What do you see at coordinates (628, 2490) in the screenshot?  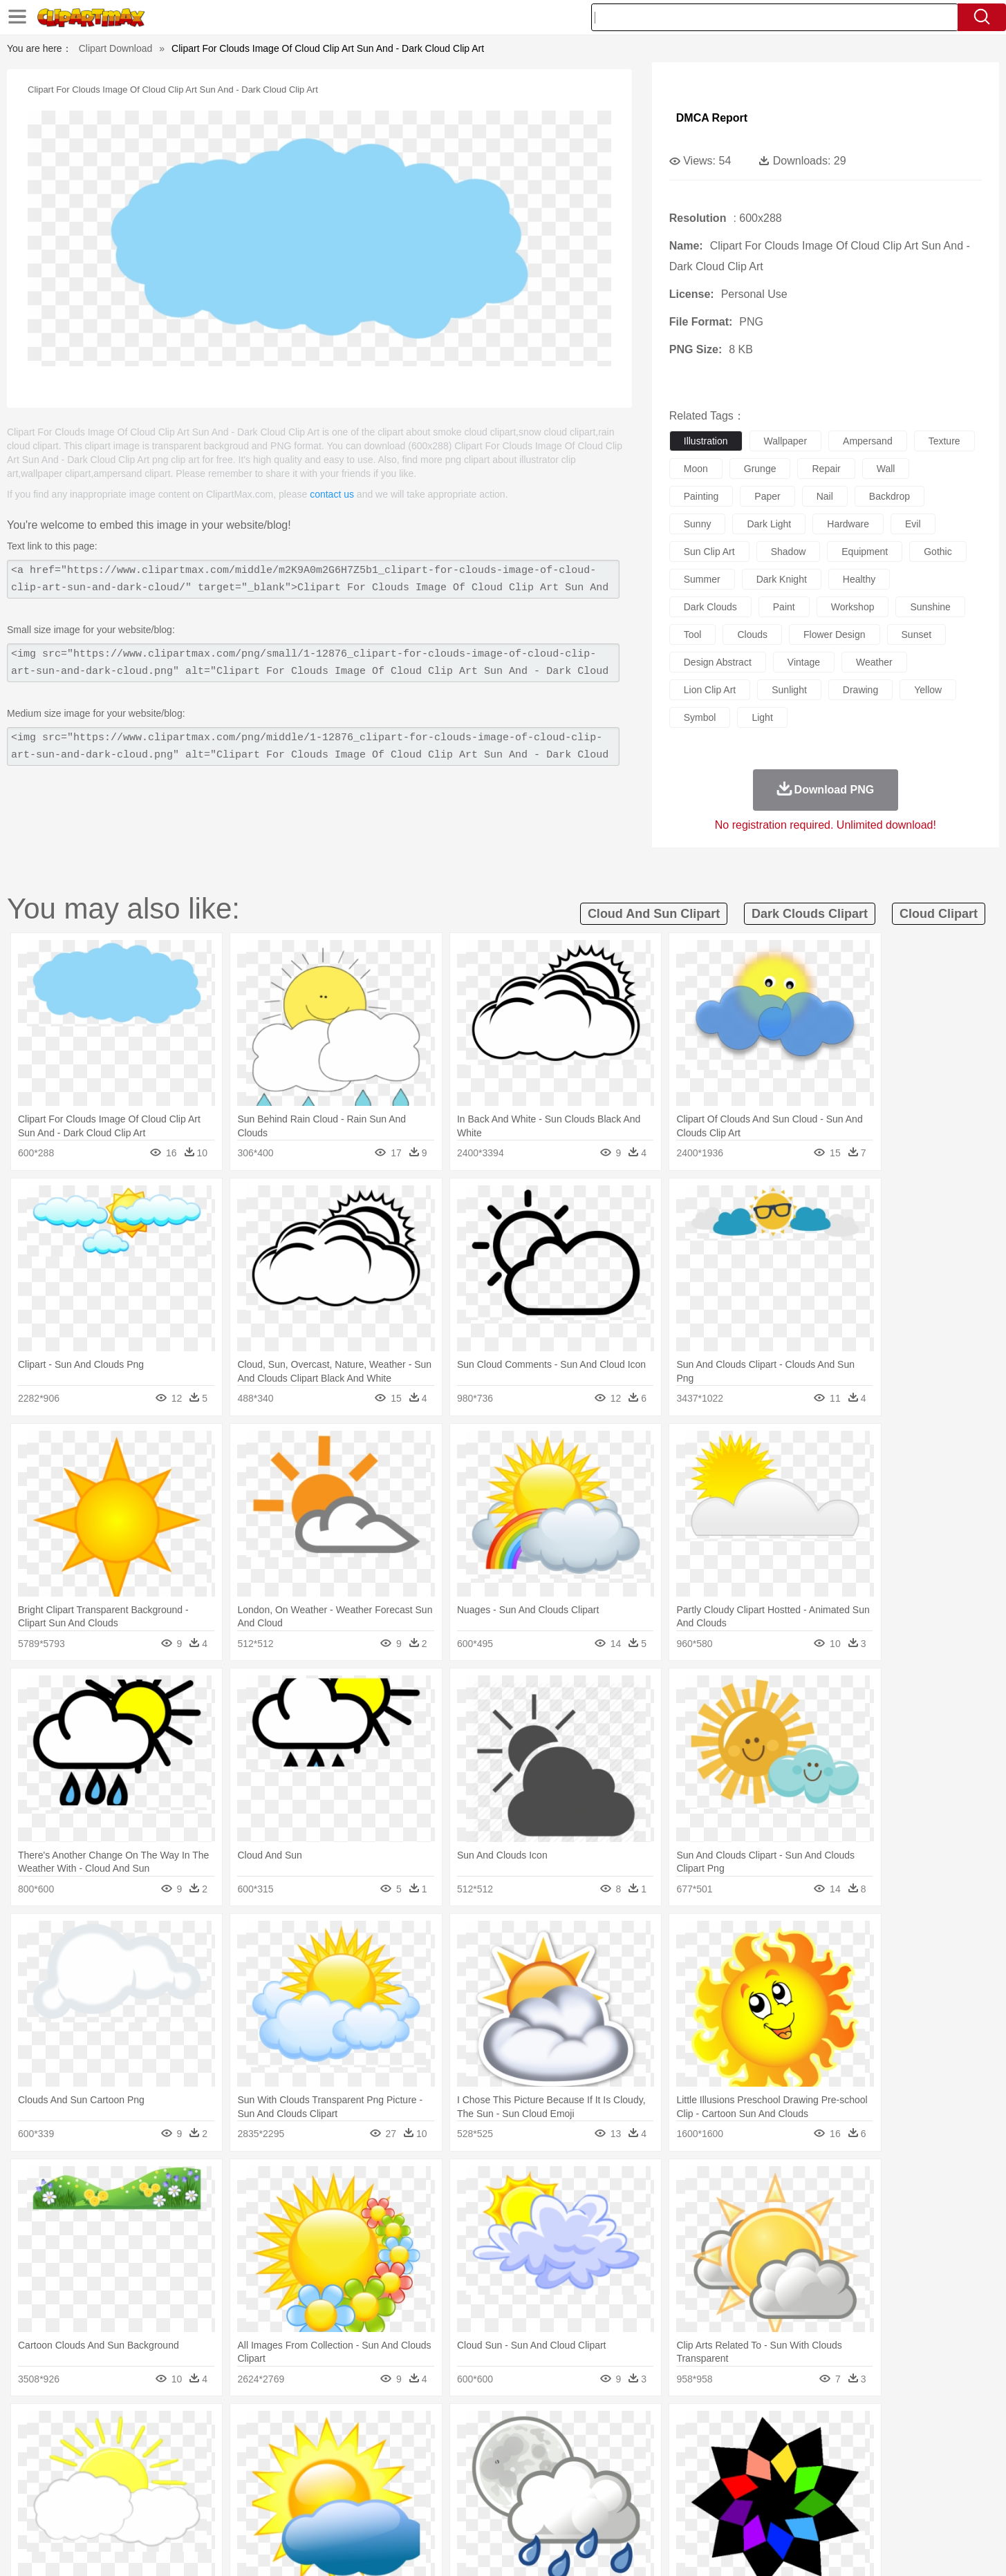 I see `Paper` at bounding box center [628, 2490].